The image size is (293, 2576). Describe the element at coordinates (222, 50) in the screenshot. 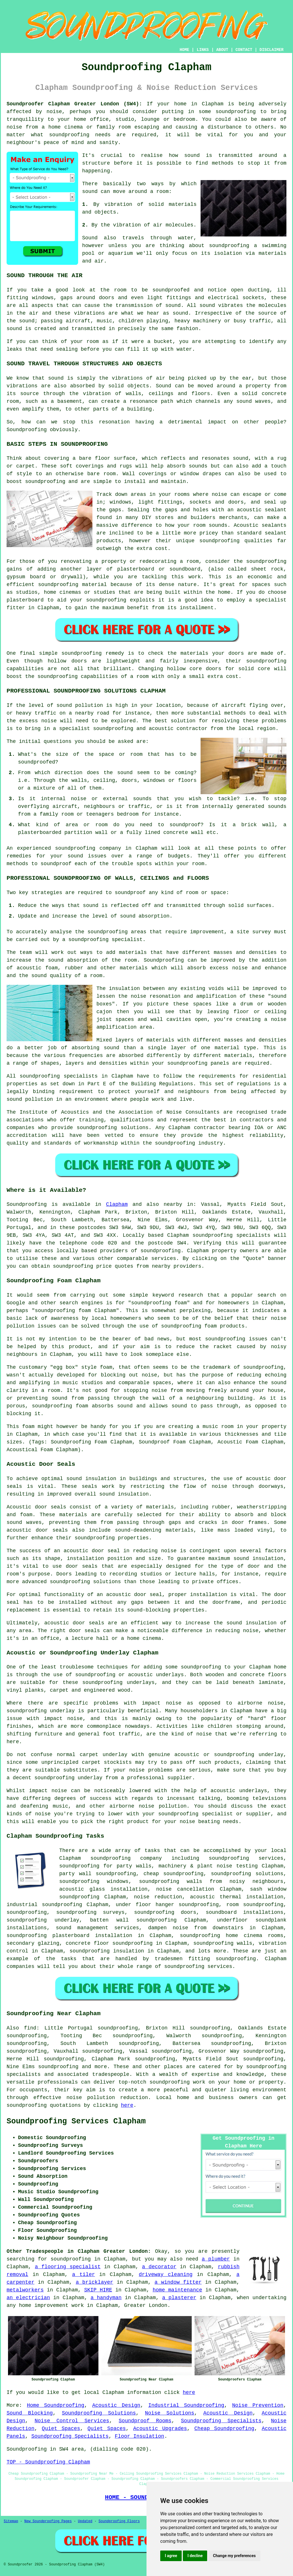

I see `ABOUT` at that location.